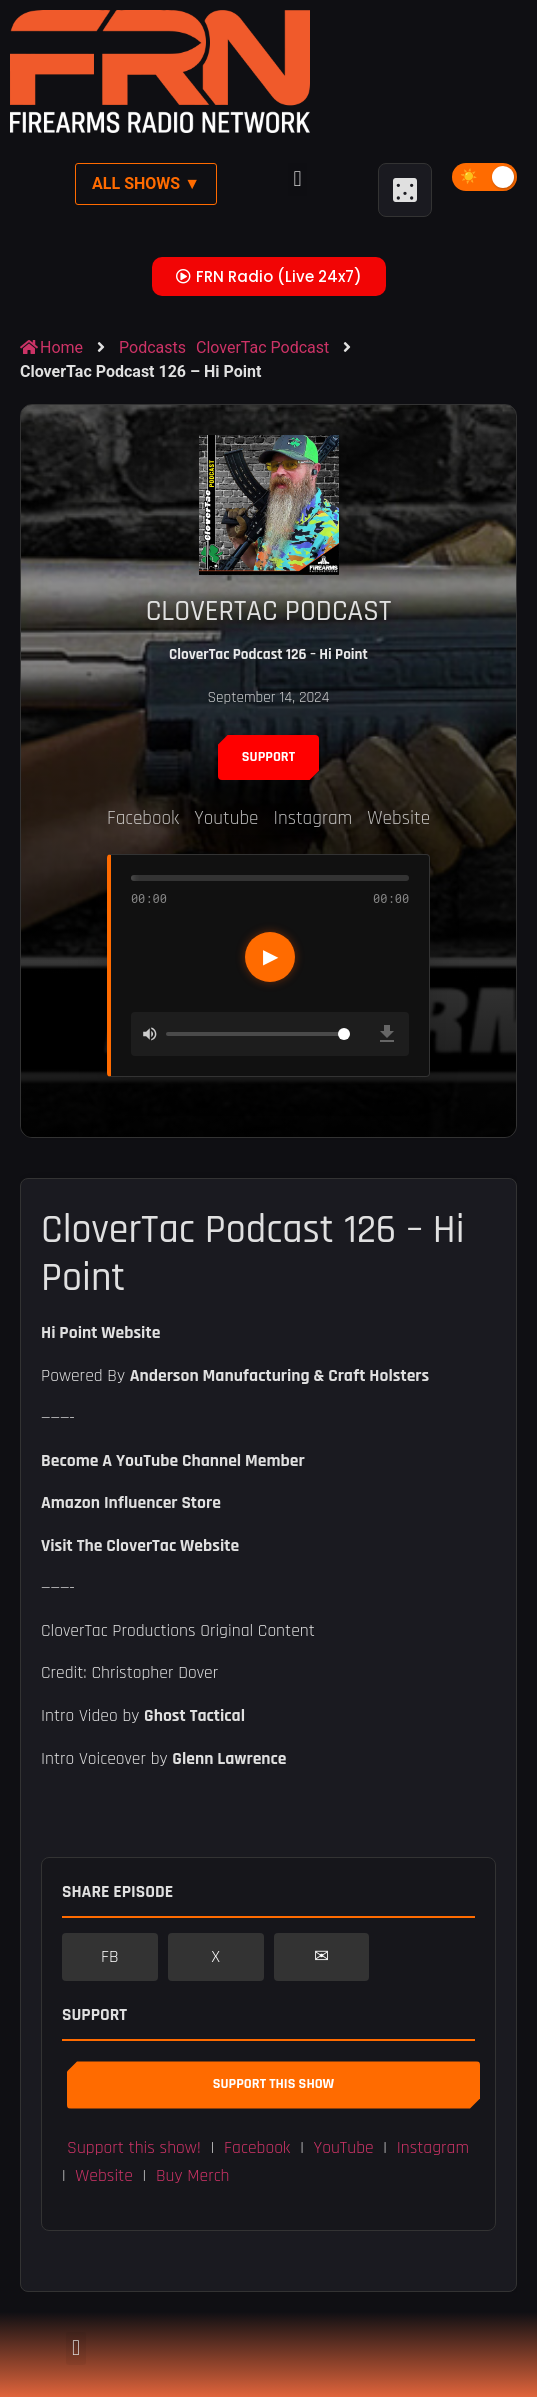 This screenshot has width=537, height=2397. What do you see at coordinates (226, 818) in the screenshot?
I see `Youtube` at bounding box center [226, 818].